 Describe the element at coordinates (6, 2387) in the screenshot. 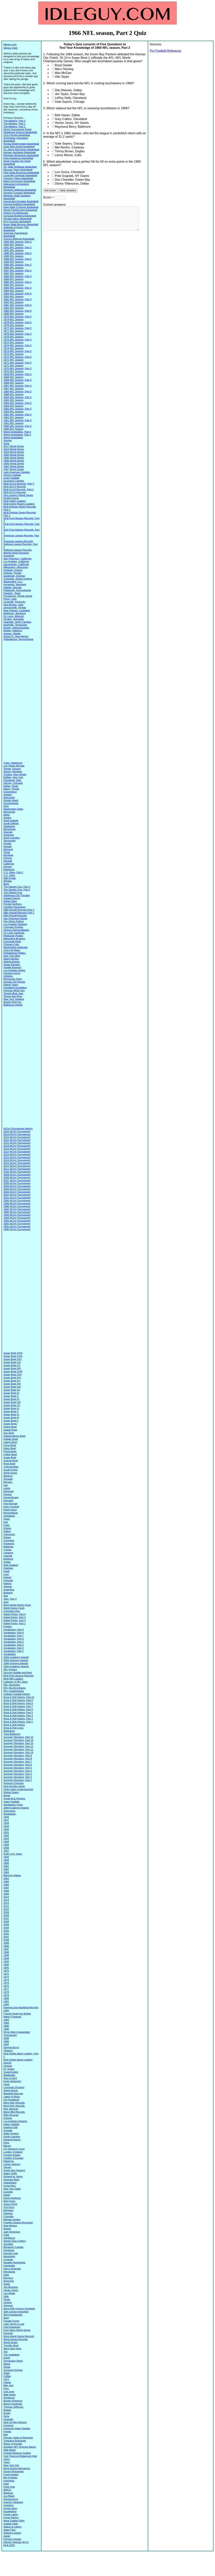

I see `Maine` at that location.